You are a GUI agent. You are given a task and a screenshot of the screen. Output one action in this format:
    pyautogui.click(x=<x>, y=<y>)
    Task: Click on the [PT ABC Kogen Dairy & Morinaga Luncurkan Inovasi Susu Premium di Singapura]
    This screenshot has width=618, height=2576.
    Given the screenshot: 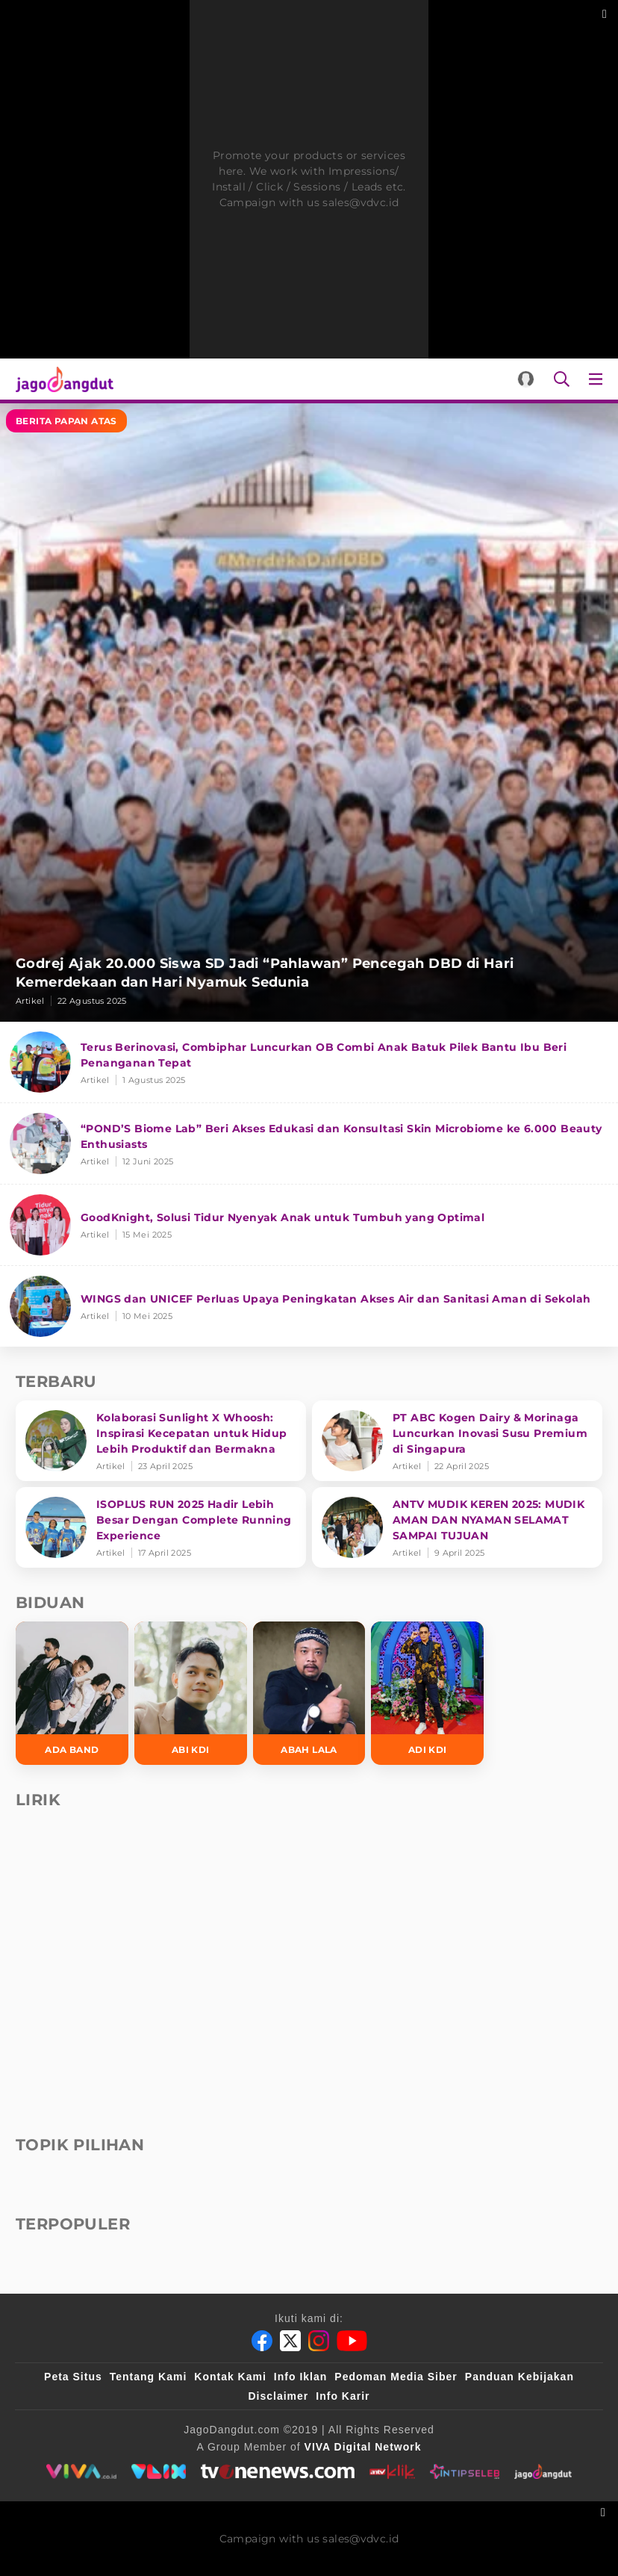 What is the action you would take?
    pyautogui.click(x=457, y=1440)
    